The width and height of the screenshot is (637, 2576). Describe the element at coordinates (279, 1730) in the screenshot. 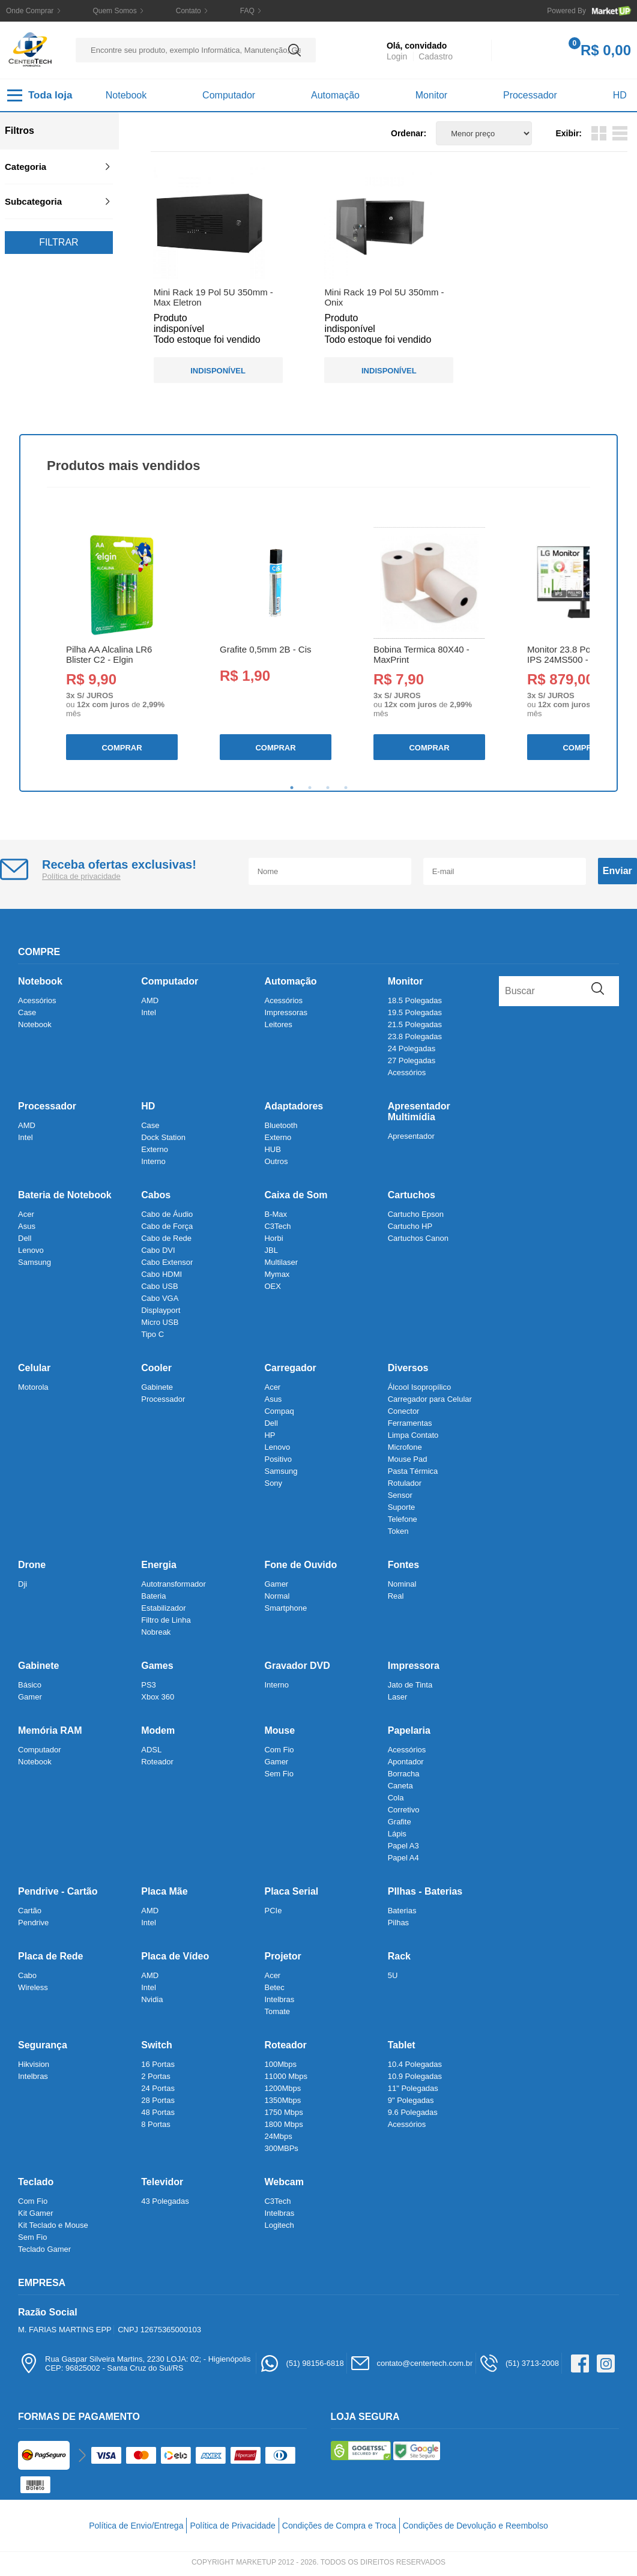

I see `Mouse` at that location.